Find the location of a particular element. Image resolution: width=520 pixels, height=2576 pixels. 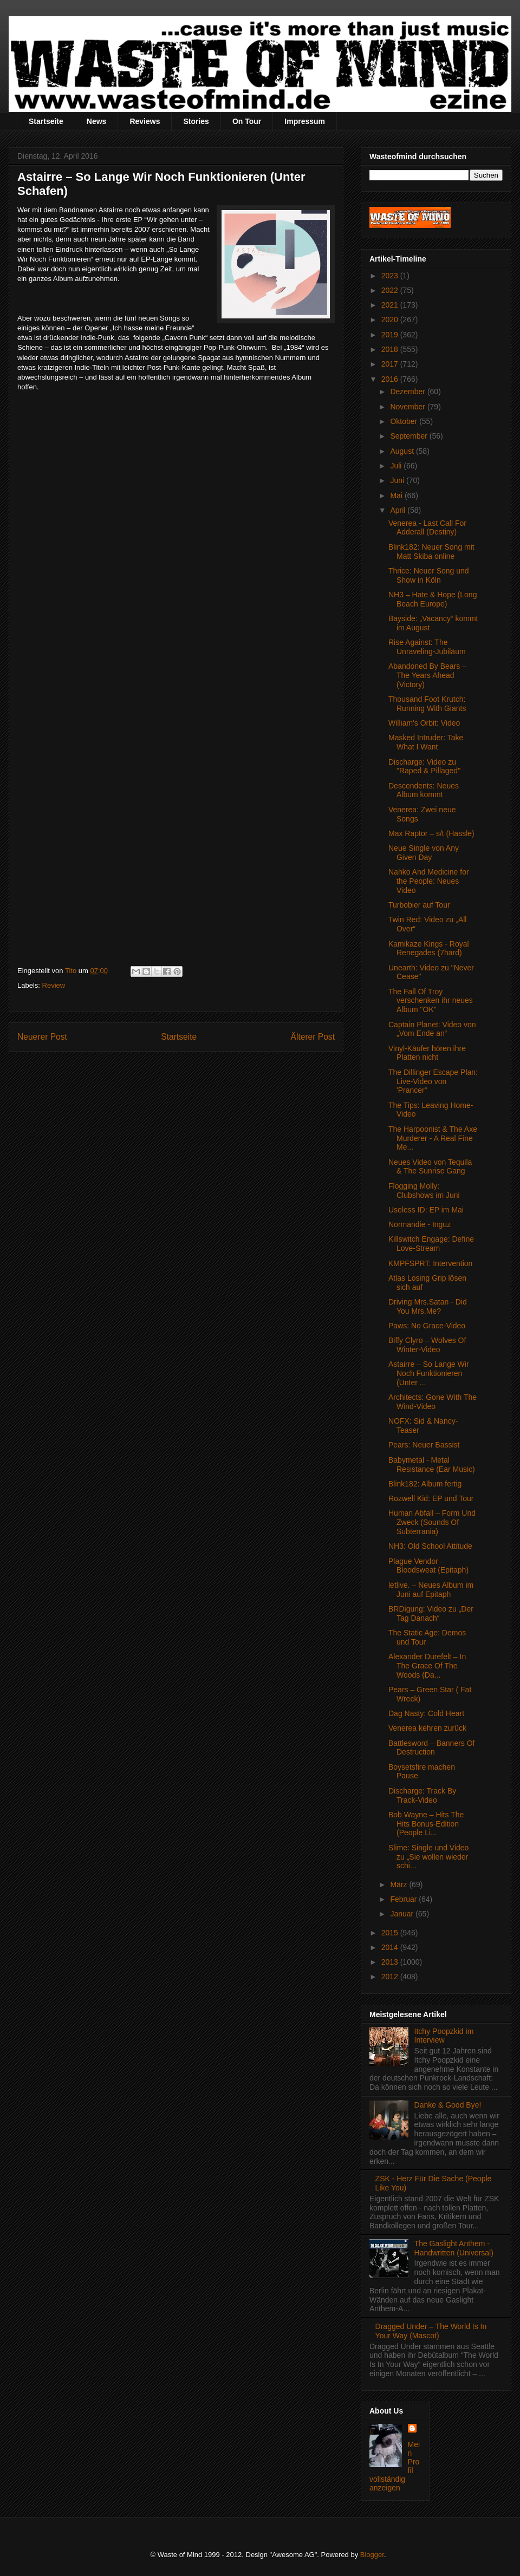

2017 is located at coordinates (390, 364).